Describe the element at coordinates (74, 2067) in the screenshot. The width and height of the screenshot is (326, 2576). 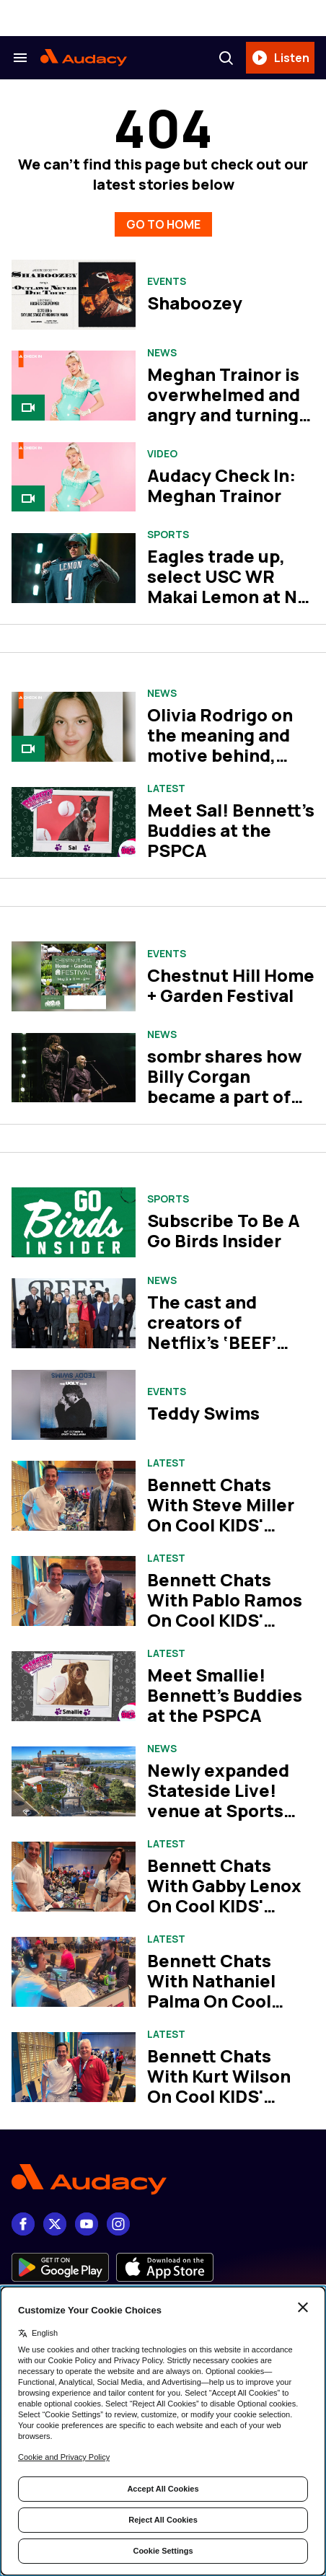
I see `[Bennett Chats With Kurt Wilson On Cool KIDS' SUMMER! at Walt Disney World]` at that location.